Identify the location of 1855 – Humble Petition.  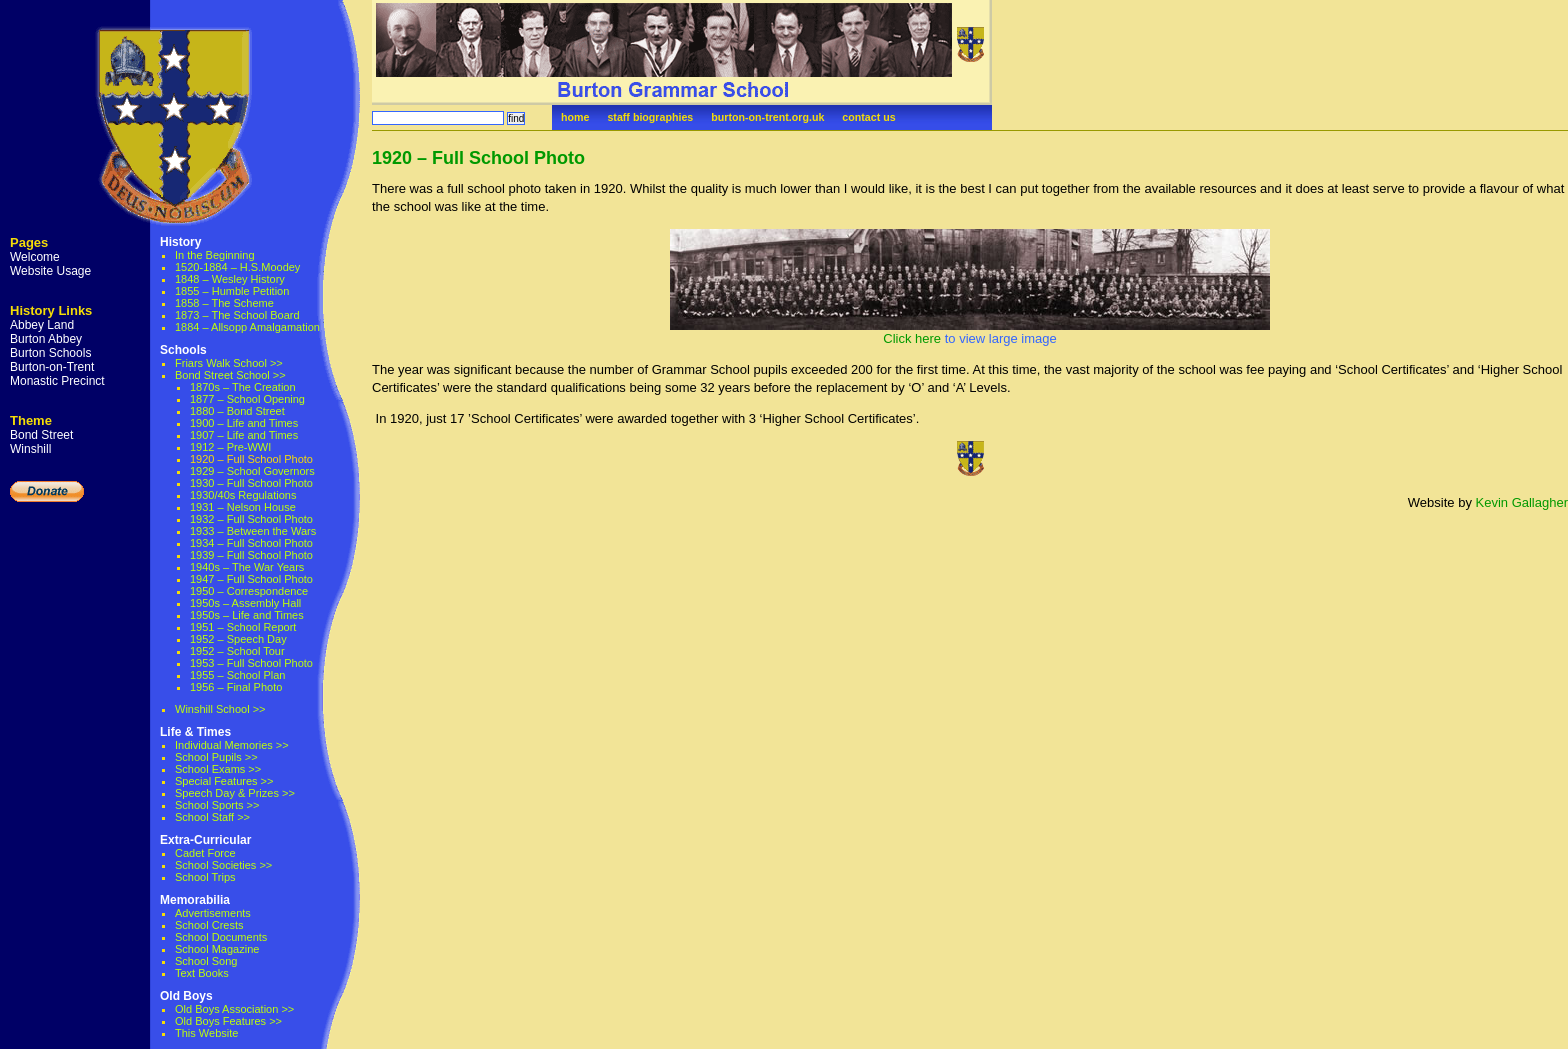
(232, 291).